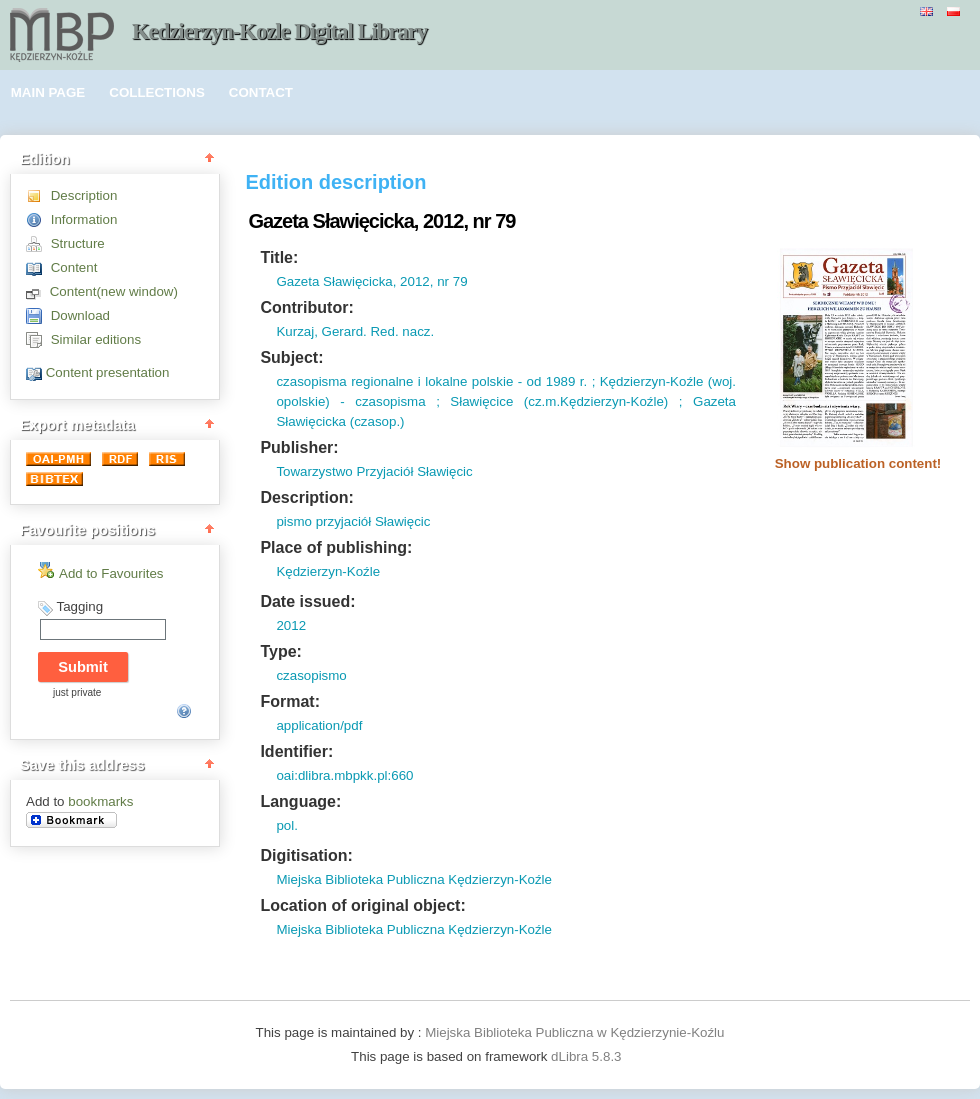 Image resolution: width=980 pixels, height=1099 pixels. What do you see at coordinates (371, 281) in the screenshot?
I see `Gazeta Sławięcicka, 2012, nr 79` at bounding box center [371, 281].